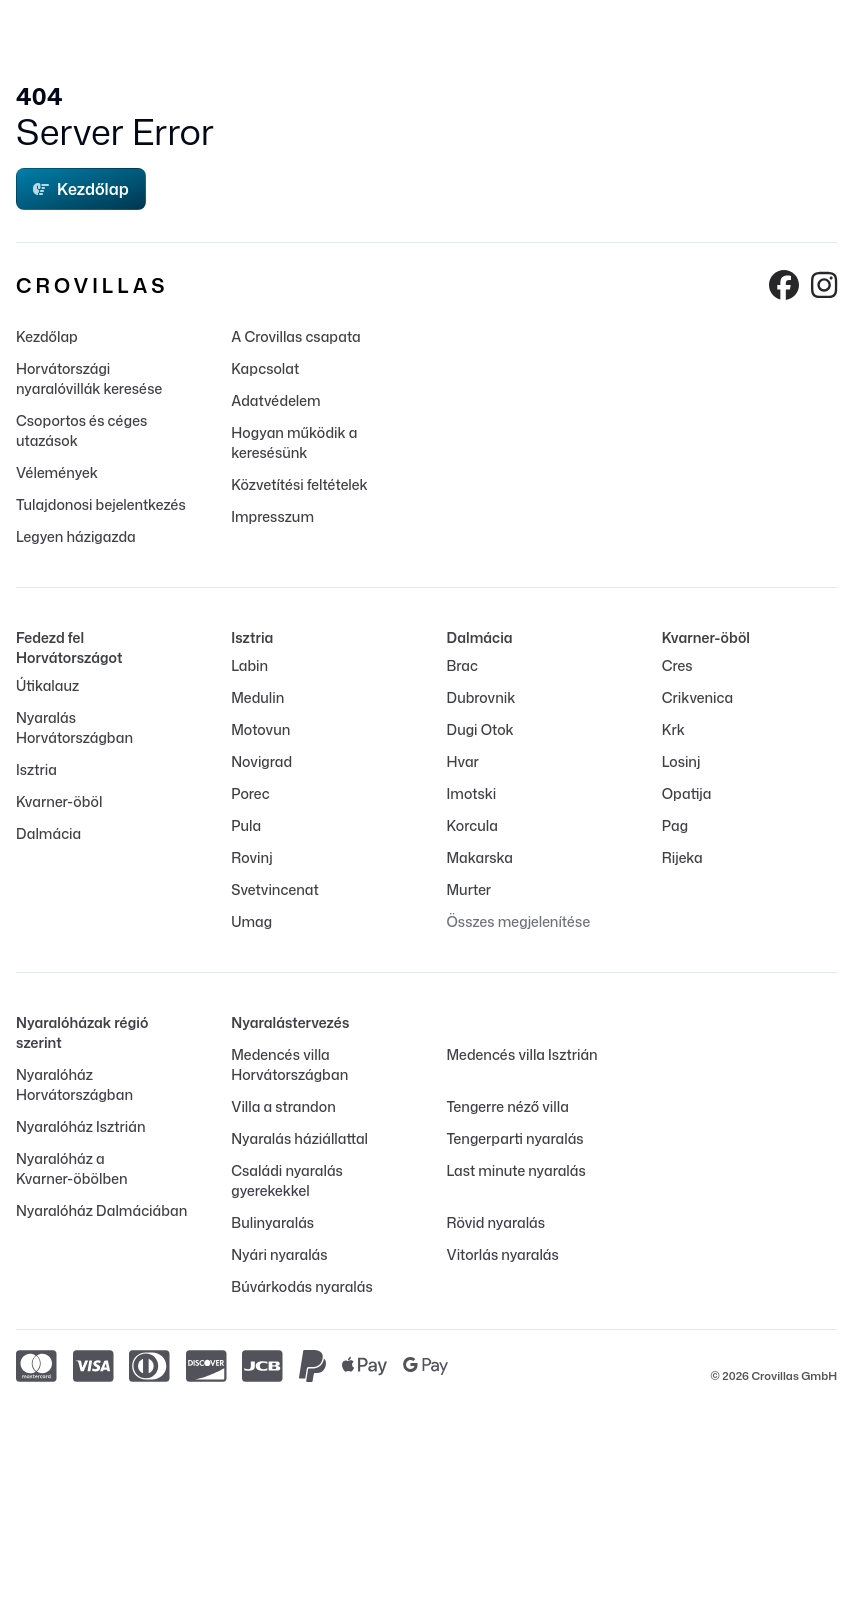 The width and height of the screenshot is (853, 1610). What do you see at coordinates (480, 857) in the screenshot?
I see `Makarska` at bounding box center [480, 857].